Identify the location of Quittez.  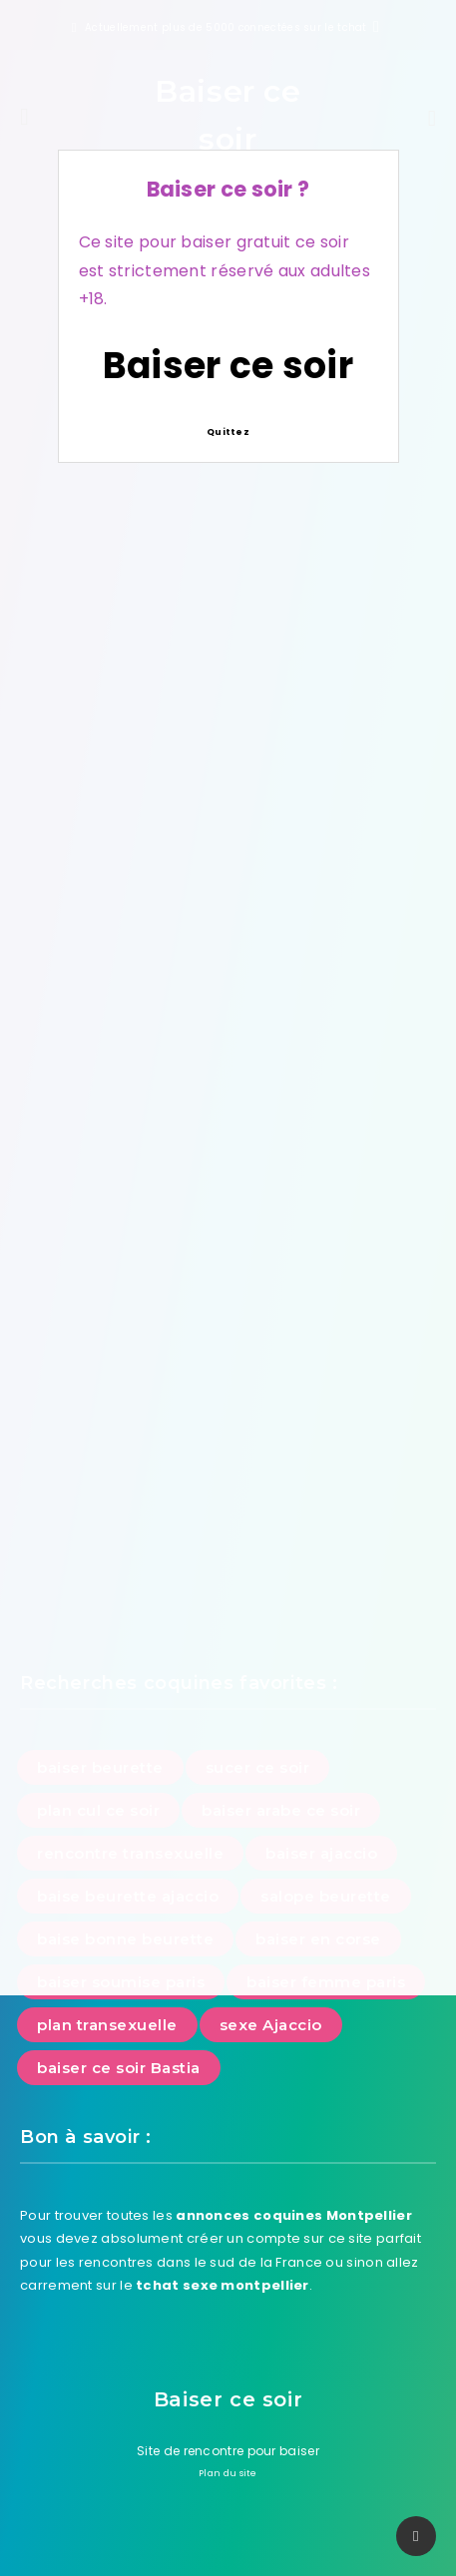
(228, 432).